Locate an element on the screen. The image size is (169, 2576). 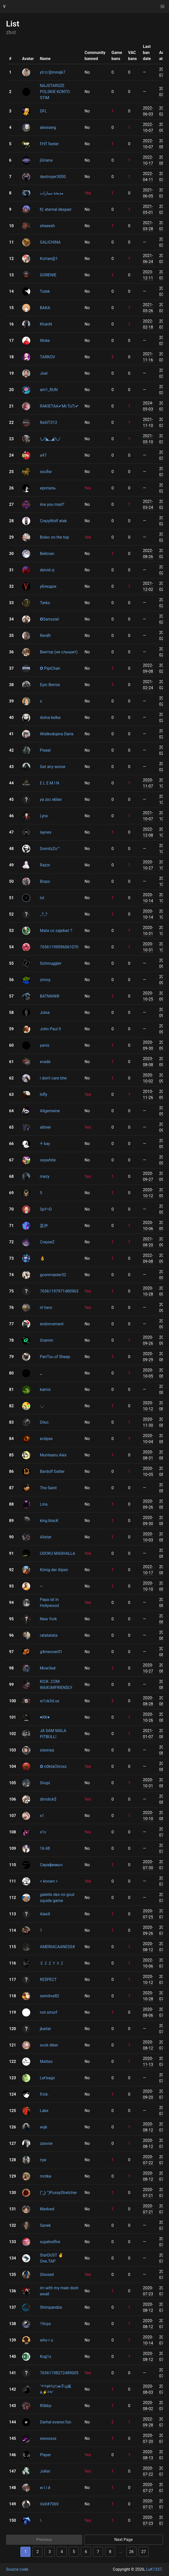
6 [Goto page 6] is located at coordinates (86, 2551).